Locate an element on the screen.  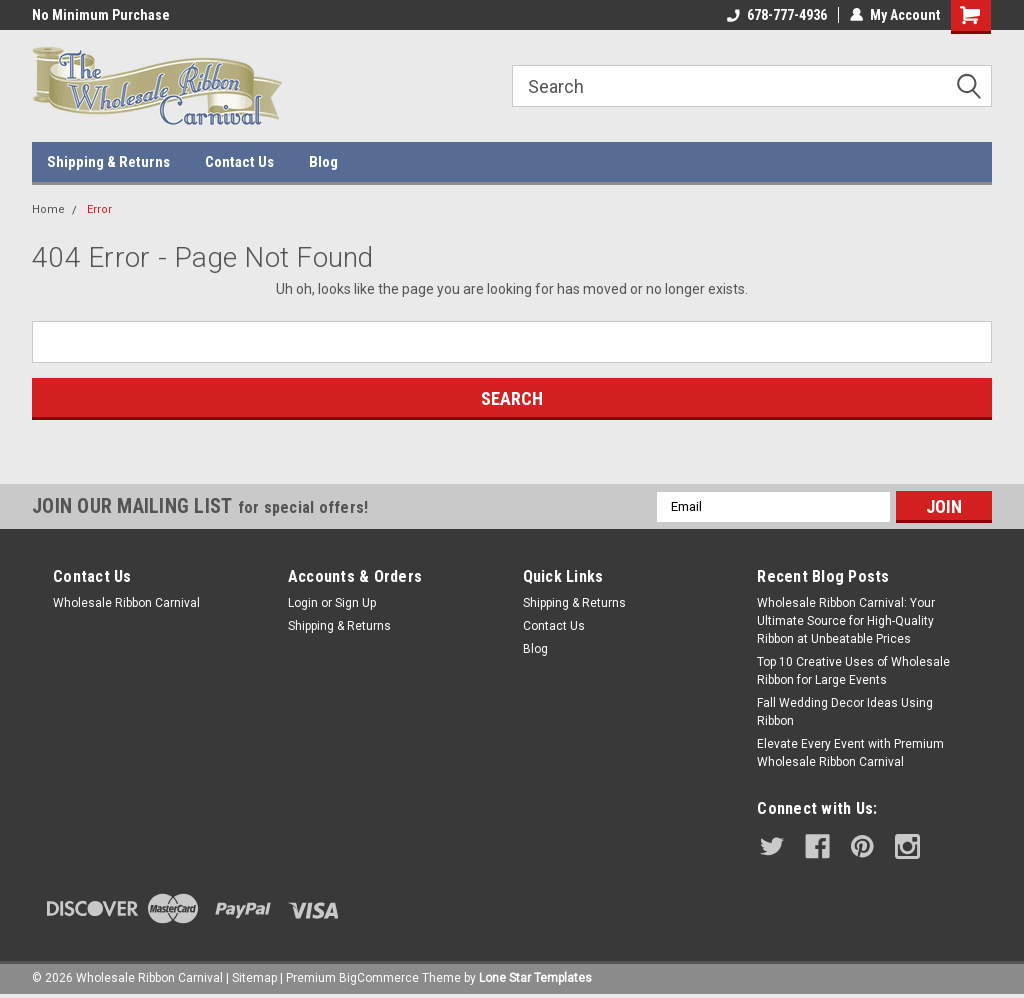
BigCommerce is located at coordinates (379, 978).